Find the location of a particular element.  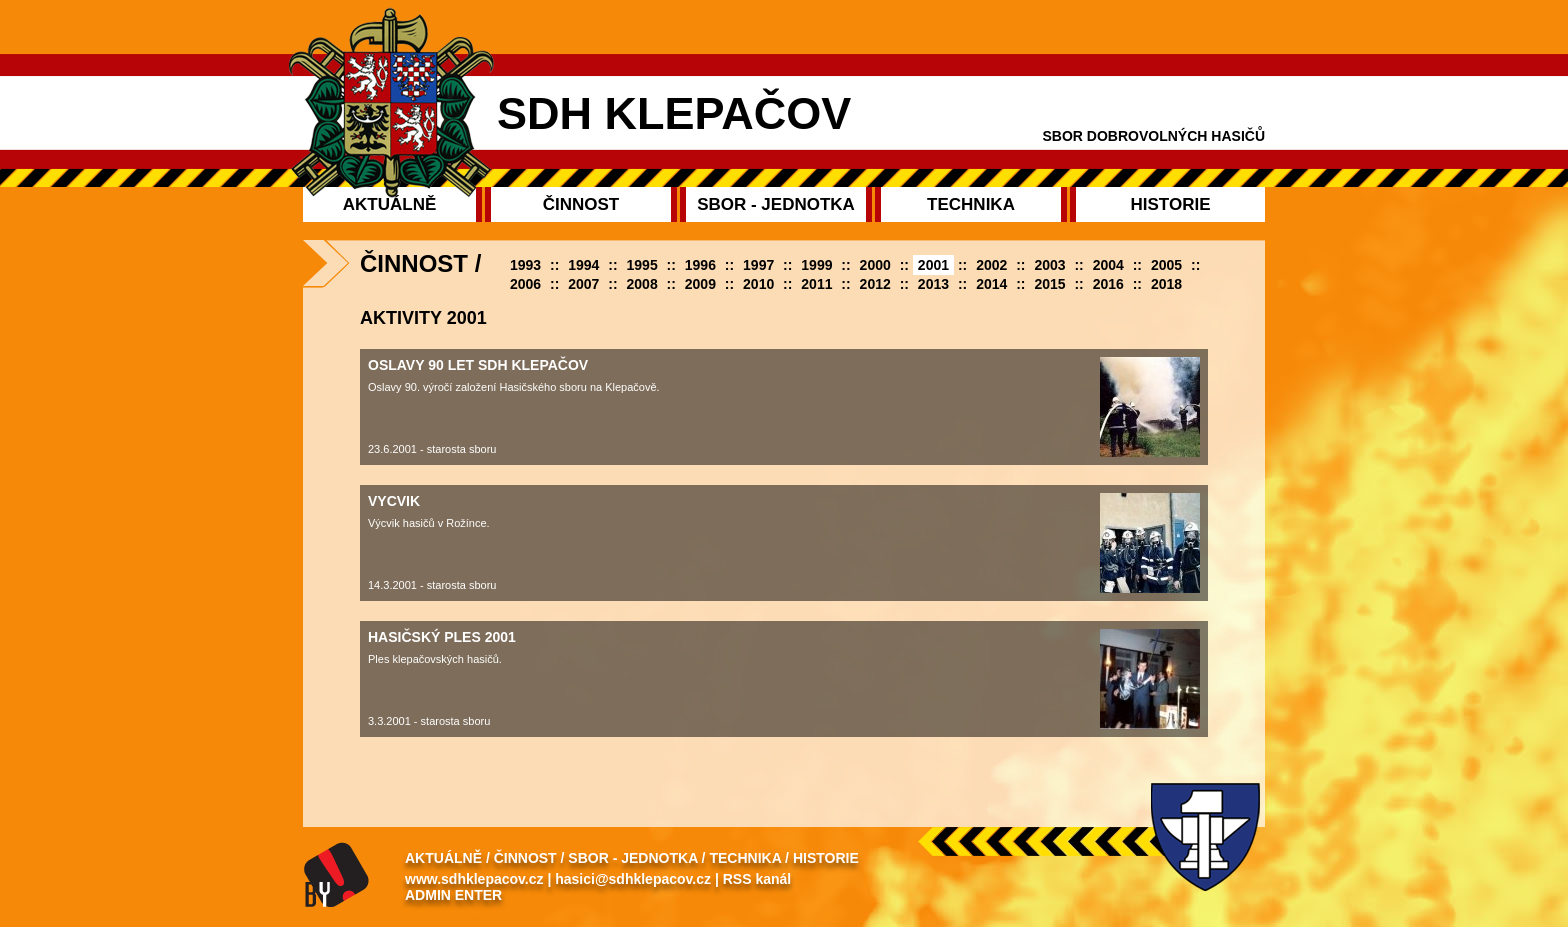

2006 is located at coordinates (525, 284).